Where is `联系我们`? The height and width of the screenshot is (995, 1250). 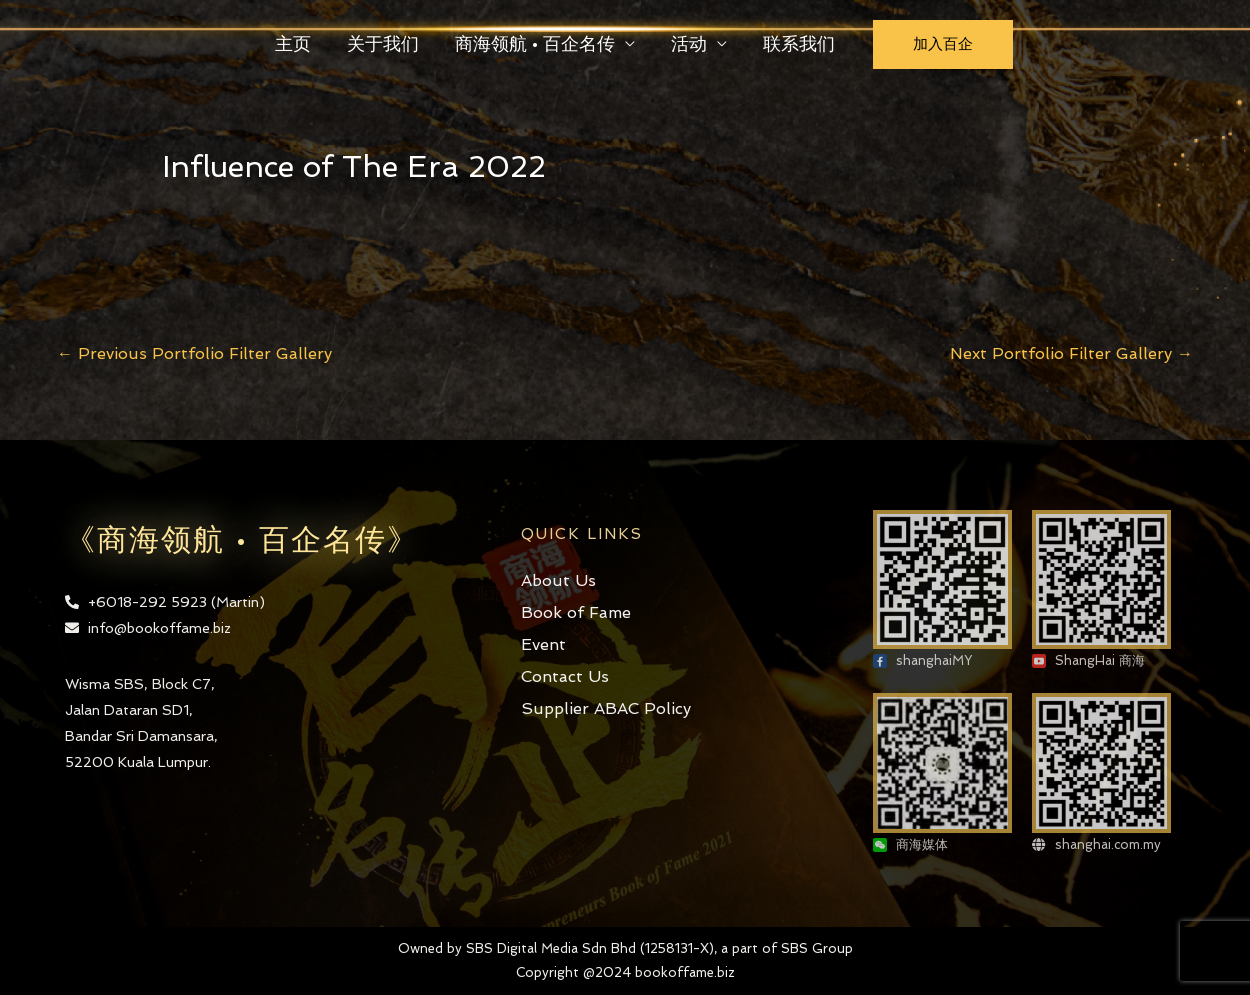
联系我们 is located at coordinates (799, 43).